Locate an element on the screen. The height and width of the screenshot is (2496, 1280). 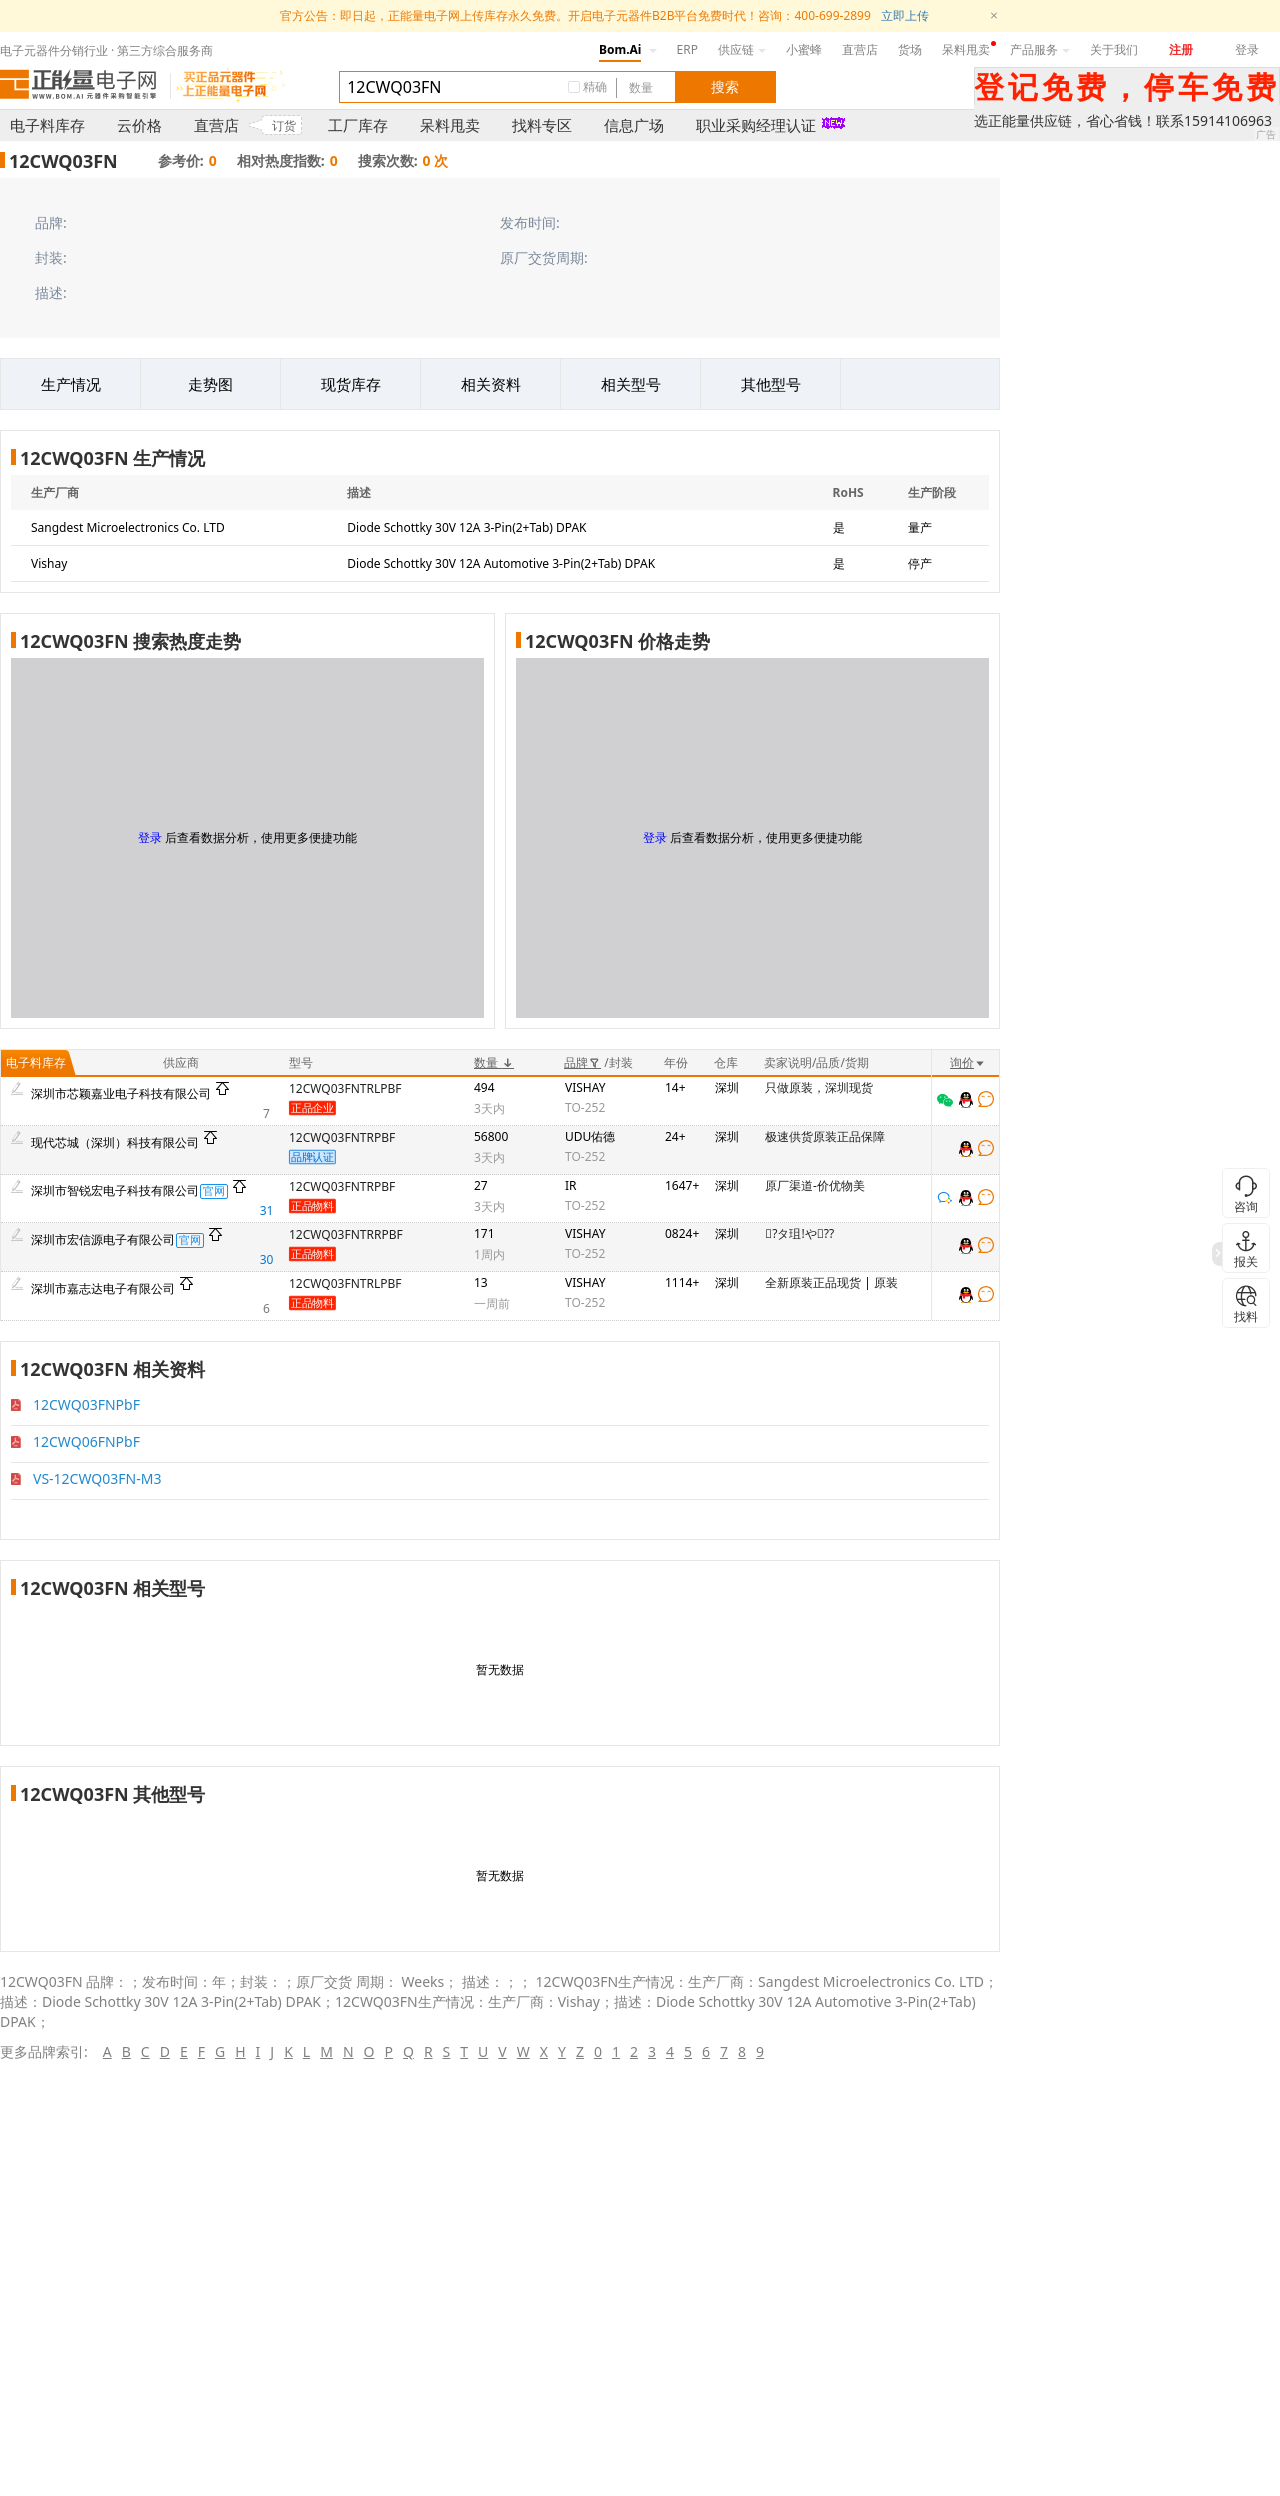
信息广场 is located at coordinates (634, 125).